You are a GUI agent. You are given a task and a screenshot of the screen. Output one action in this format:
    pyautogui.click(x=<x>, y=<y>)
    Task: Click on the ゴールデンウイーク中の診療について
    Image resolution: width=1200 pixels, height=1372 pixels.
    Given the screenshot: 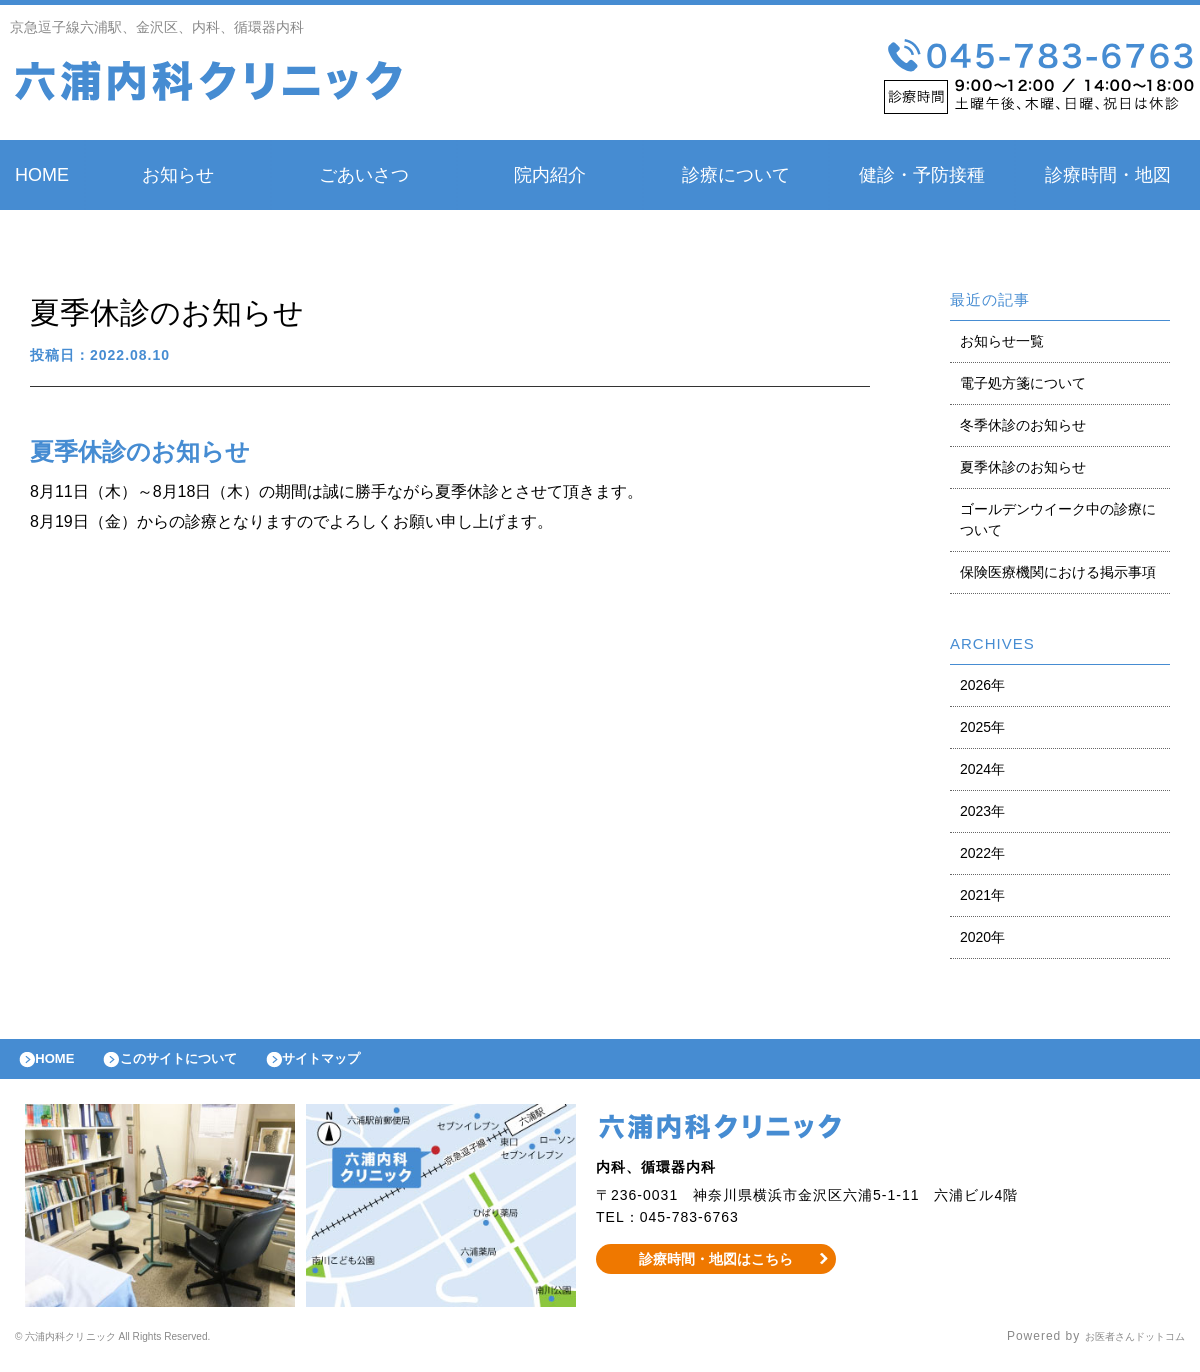 What is the action you would take?
    pyautogui.click(x=1058, y=519)
    